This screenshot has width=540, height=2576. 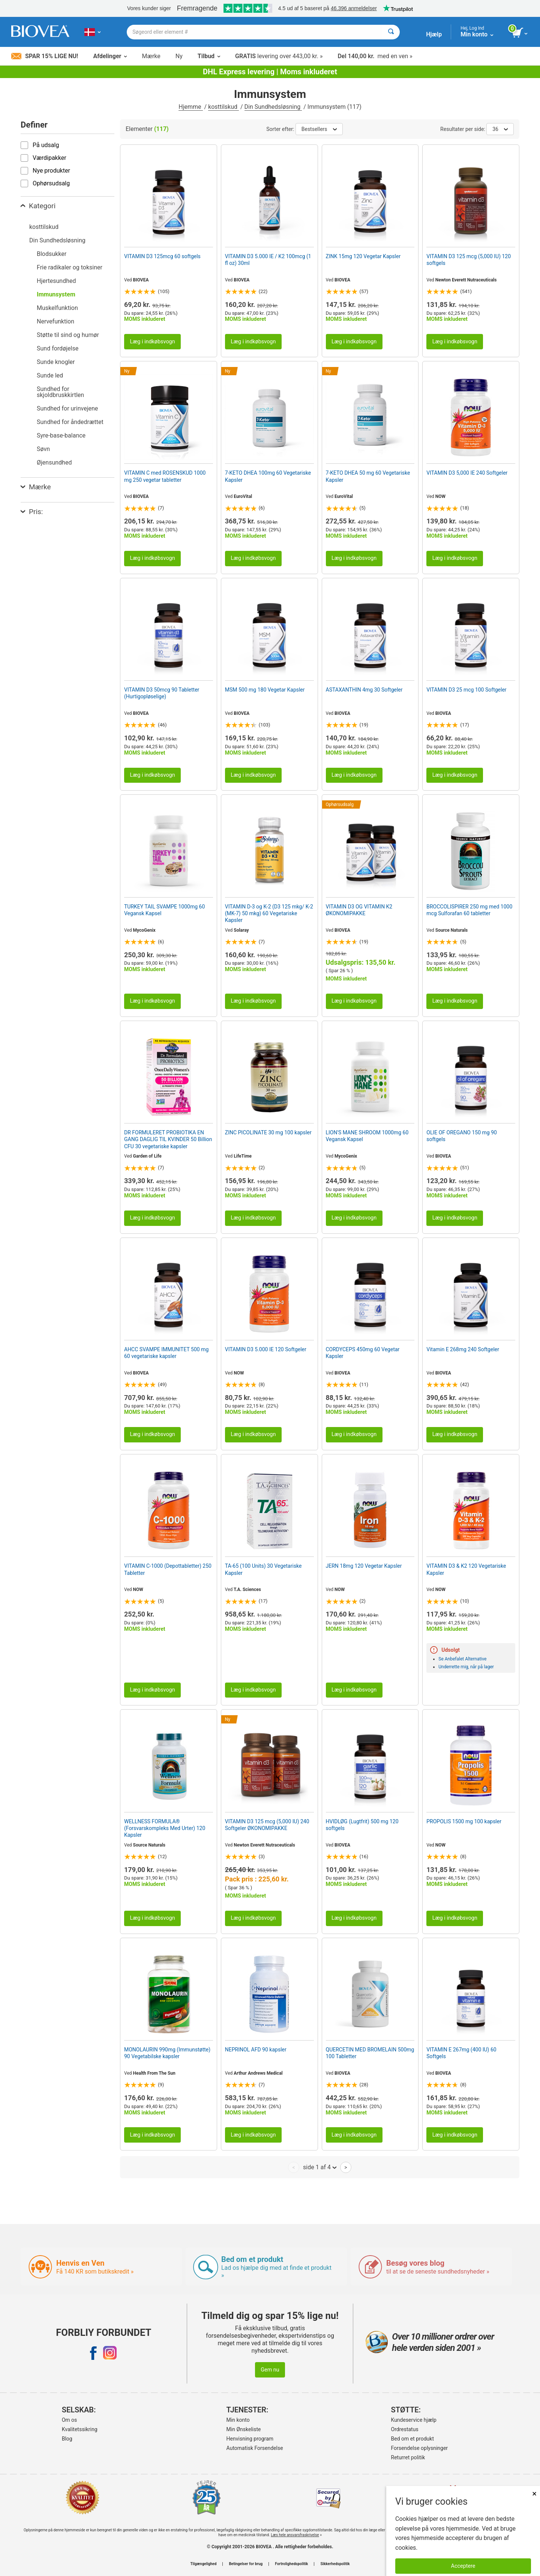 I want to click on Søvn, so click(x=43, y=449).